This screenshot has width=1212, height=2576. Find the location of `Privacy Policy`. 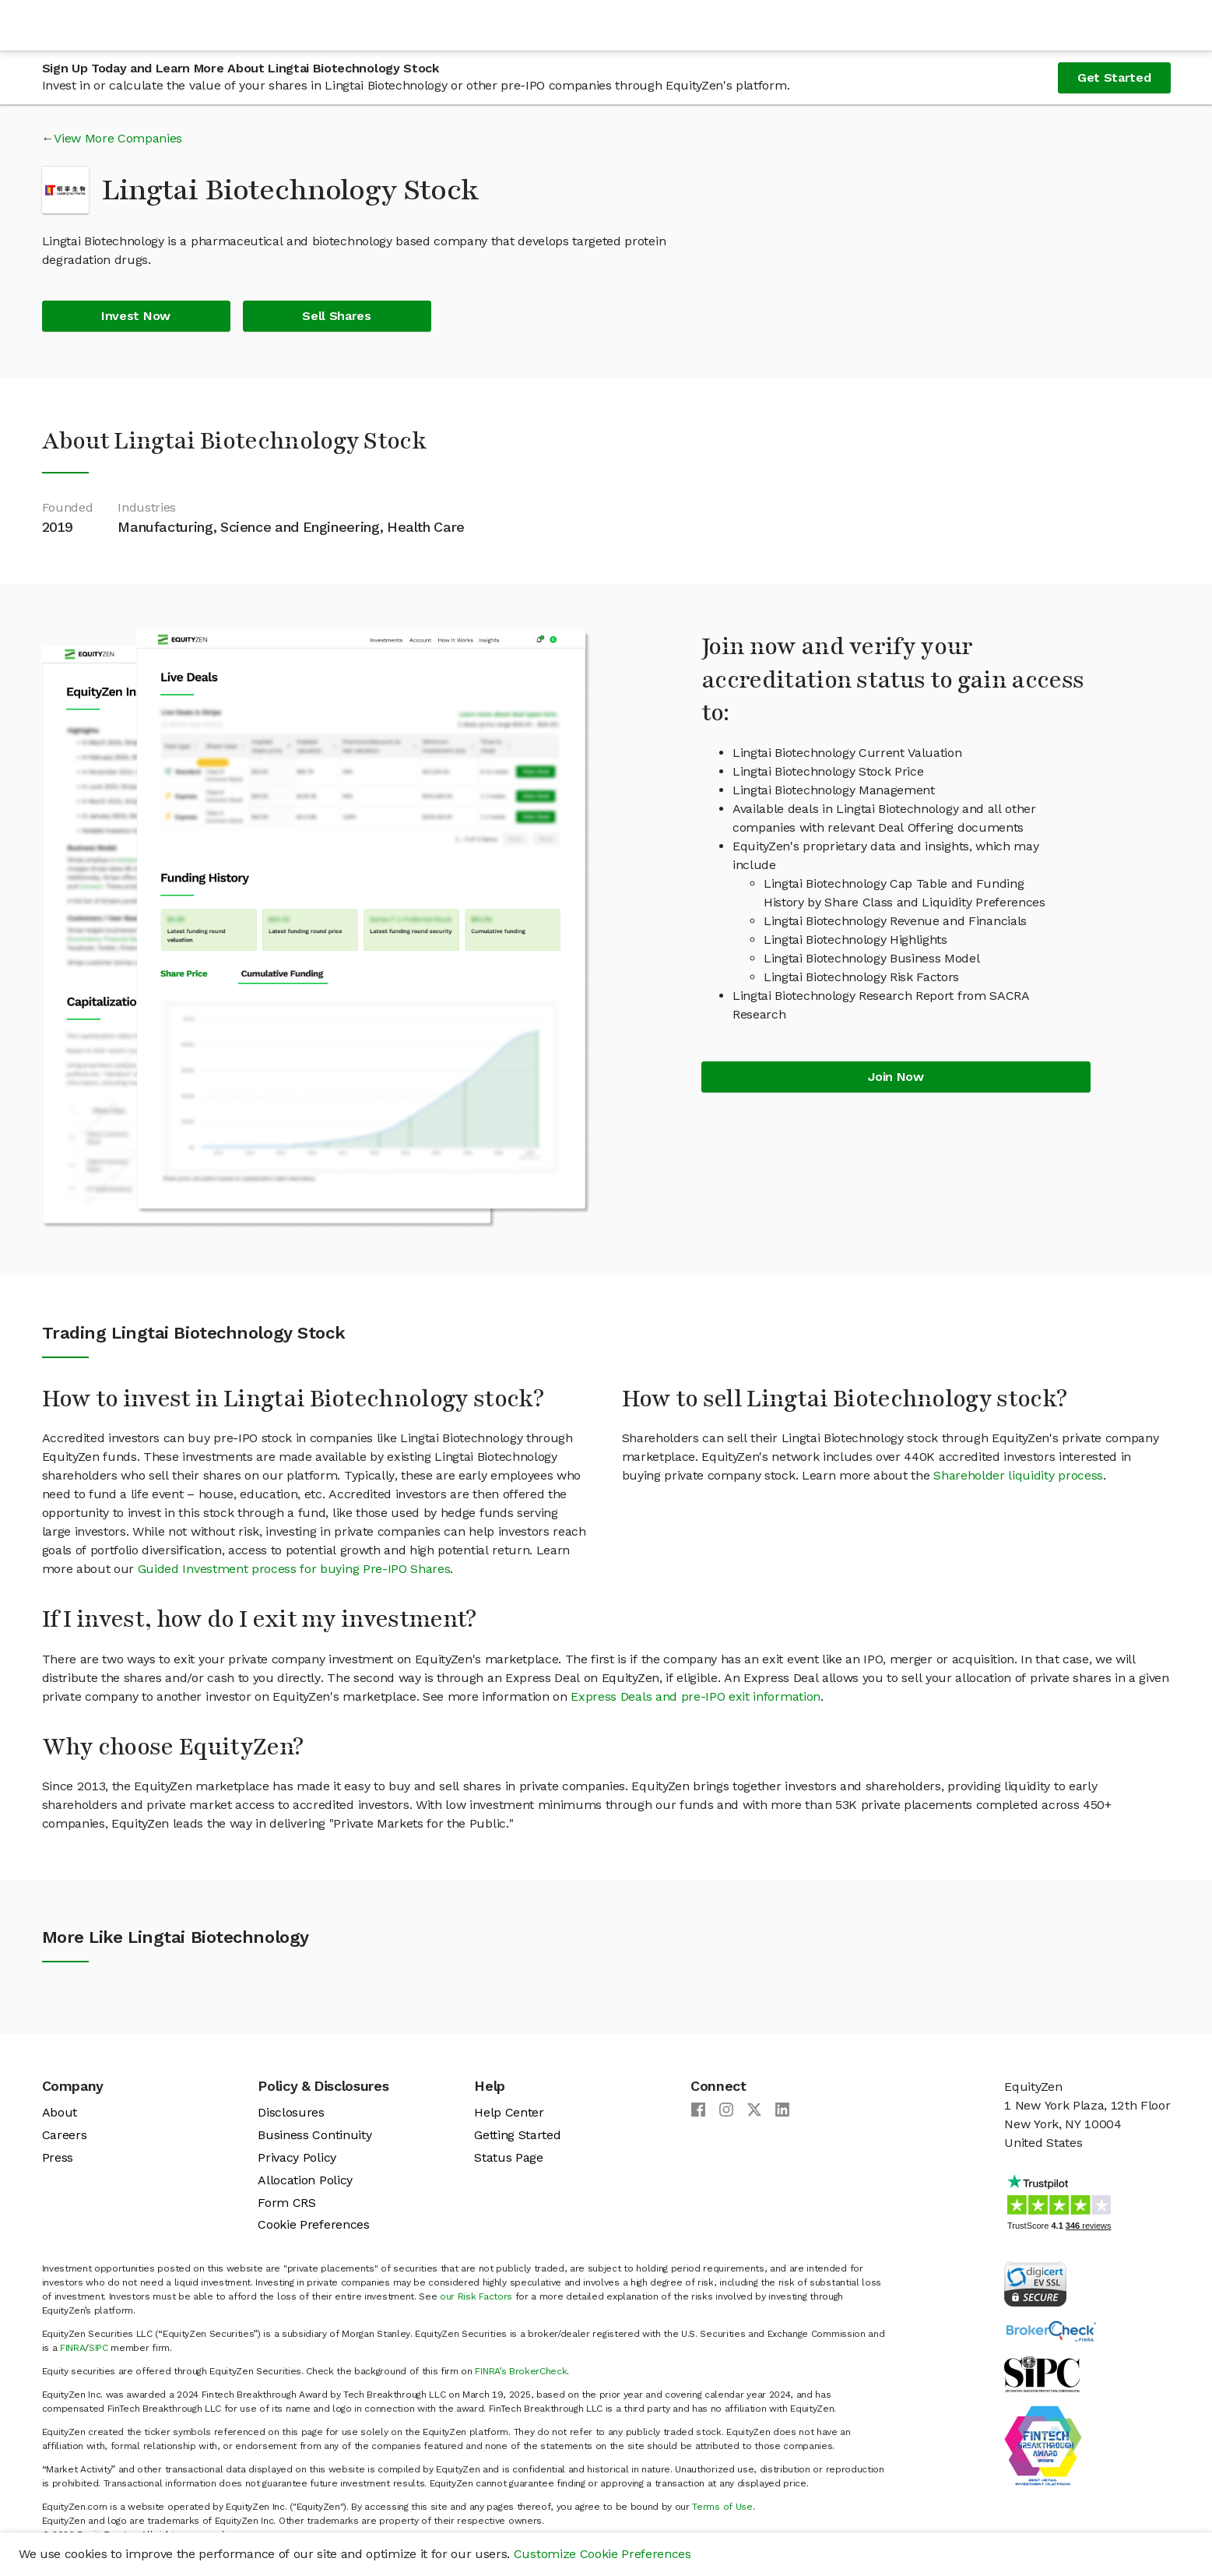

Privacy Policy is located at coordinates (297, 2157).